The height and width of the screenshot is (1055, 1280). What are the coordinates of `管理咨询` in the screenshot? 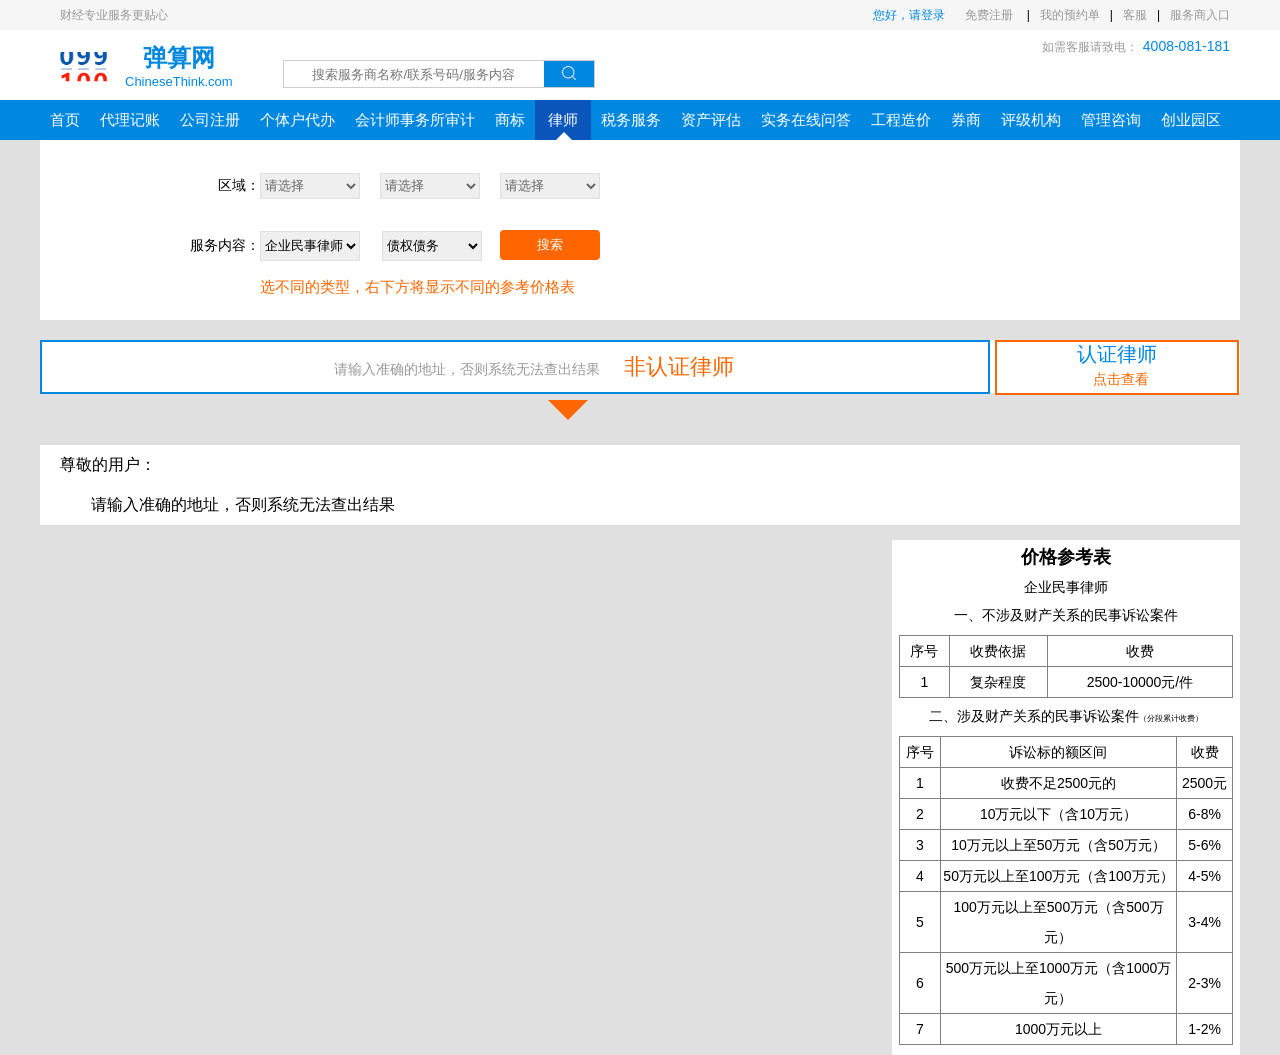 It's located at (1111, 119).